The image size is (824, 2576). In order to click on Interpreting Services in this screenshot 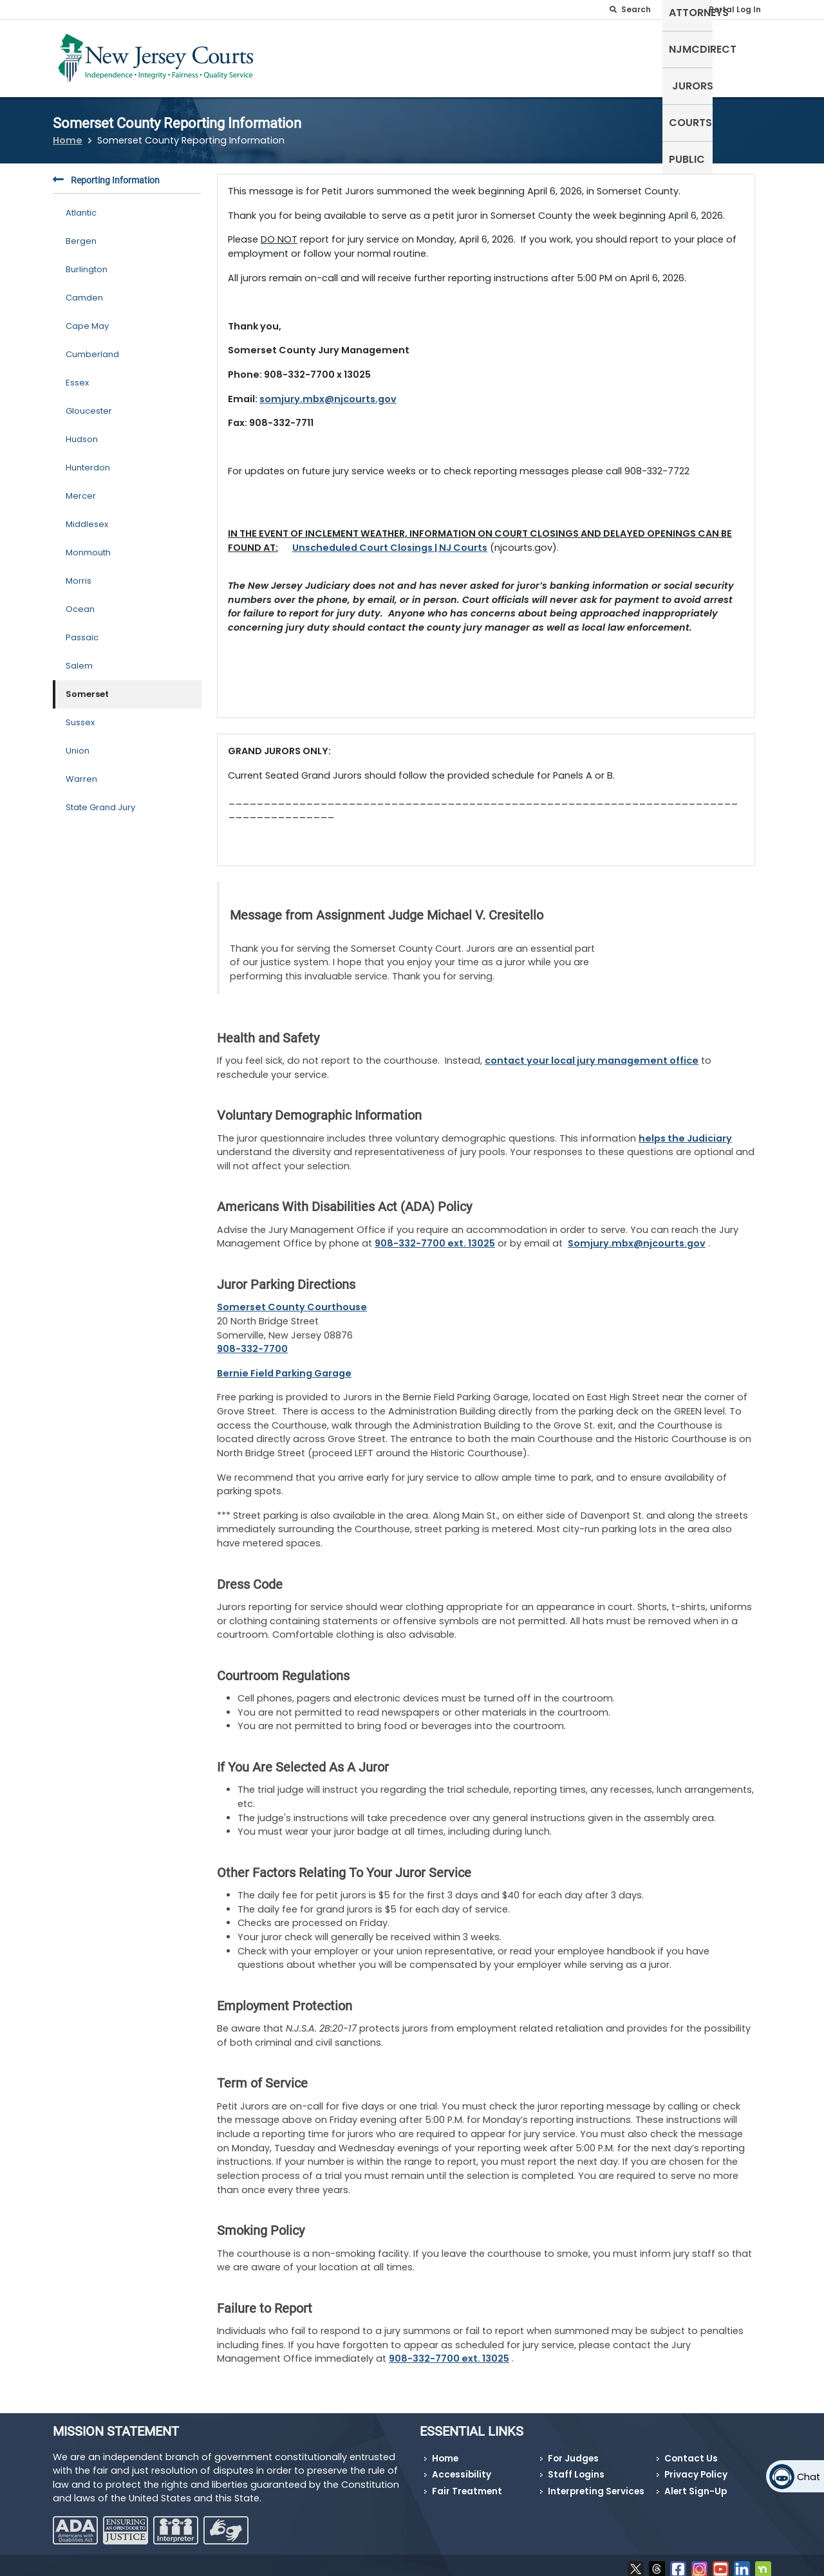, I will do `click(596, 2484)`.